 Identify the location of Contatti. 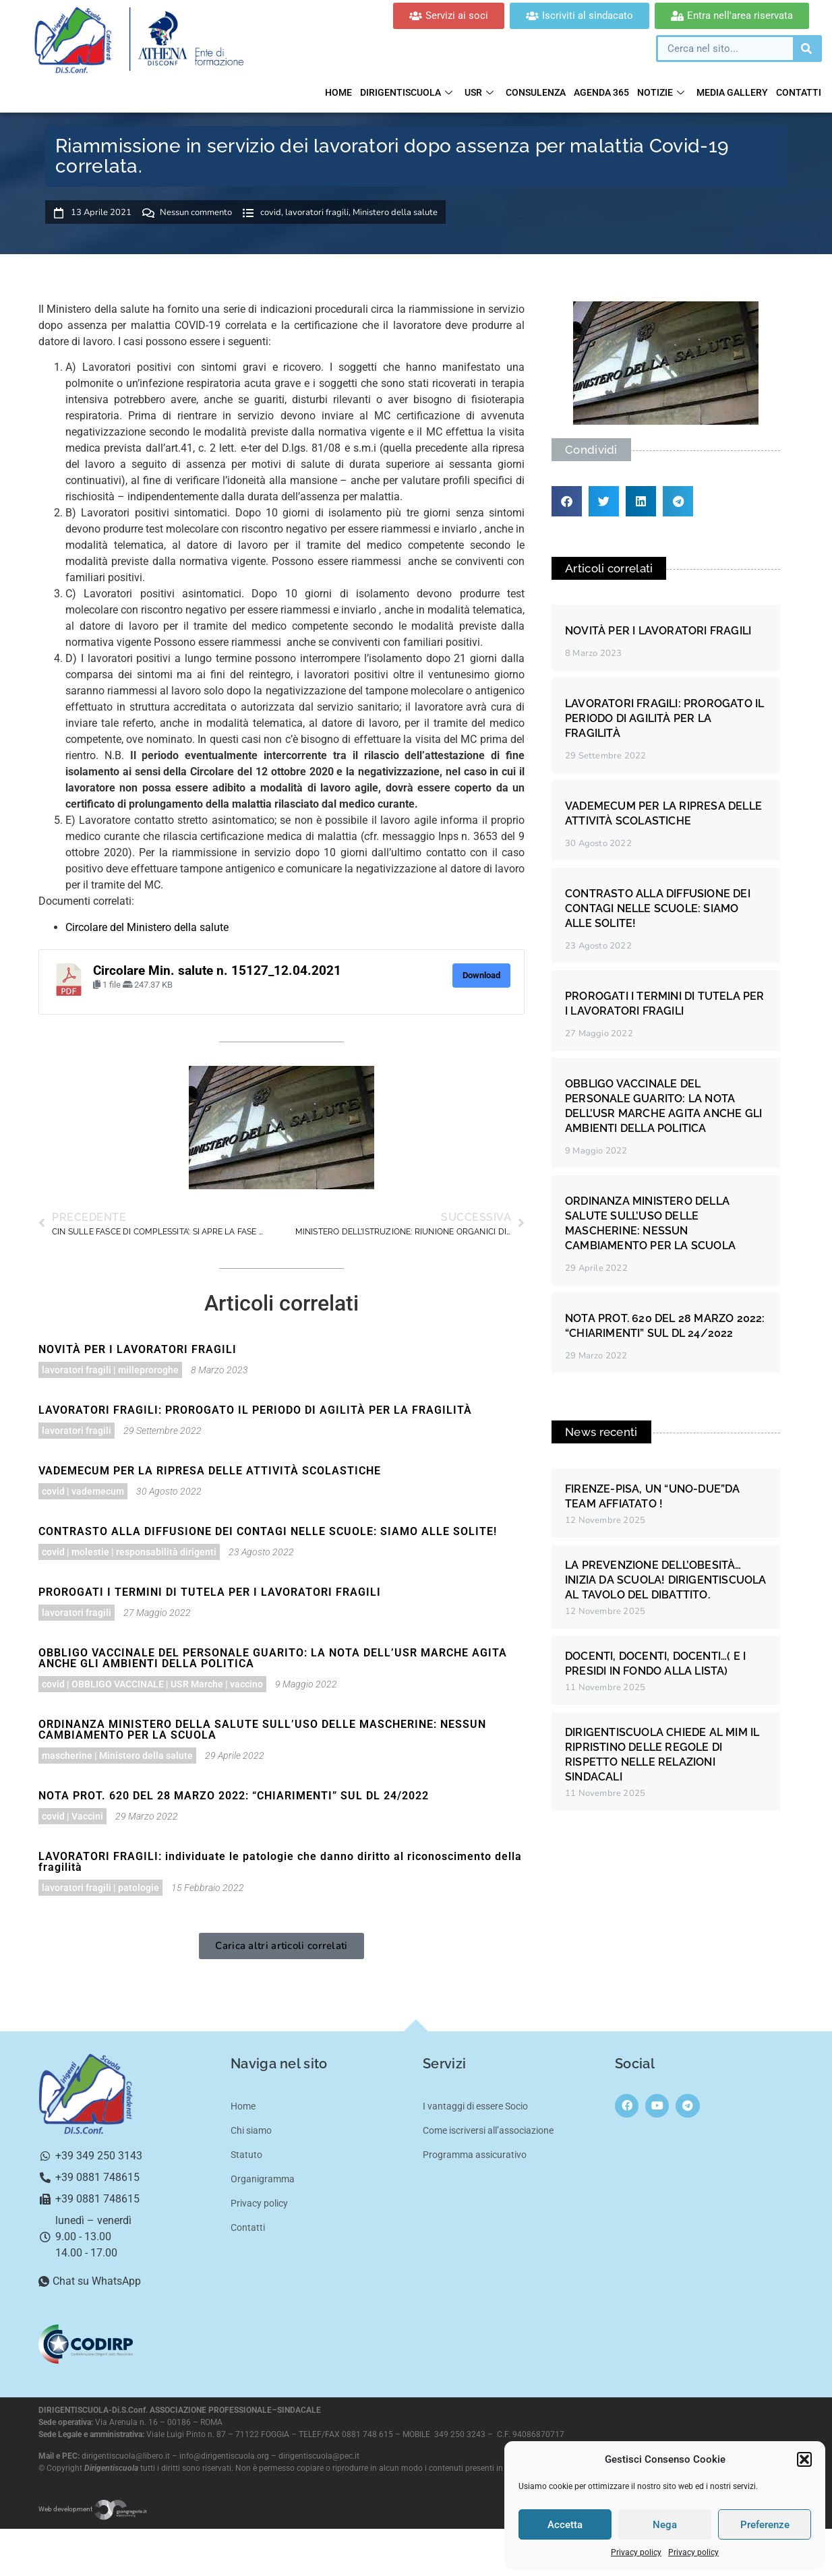
(798, 92).